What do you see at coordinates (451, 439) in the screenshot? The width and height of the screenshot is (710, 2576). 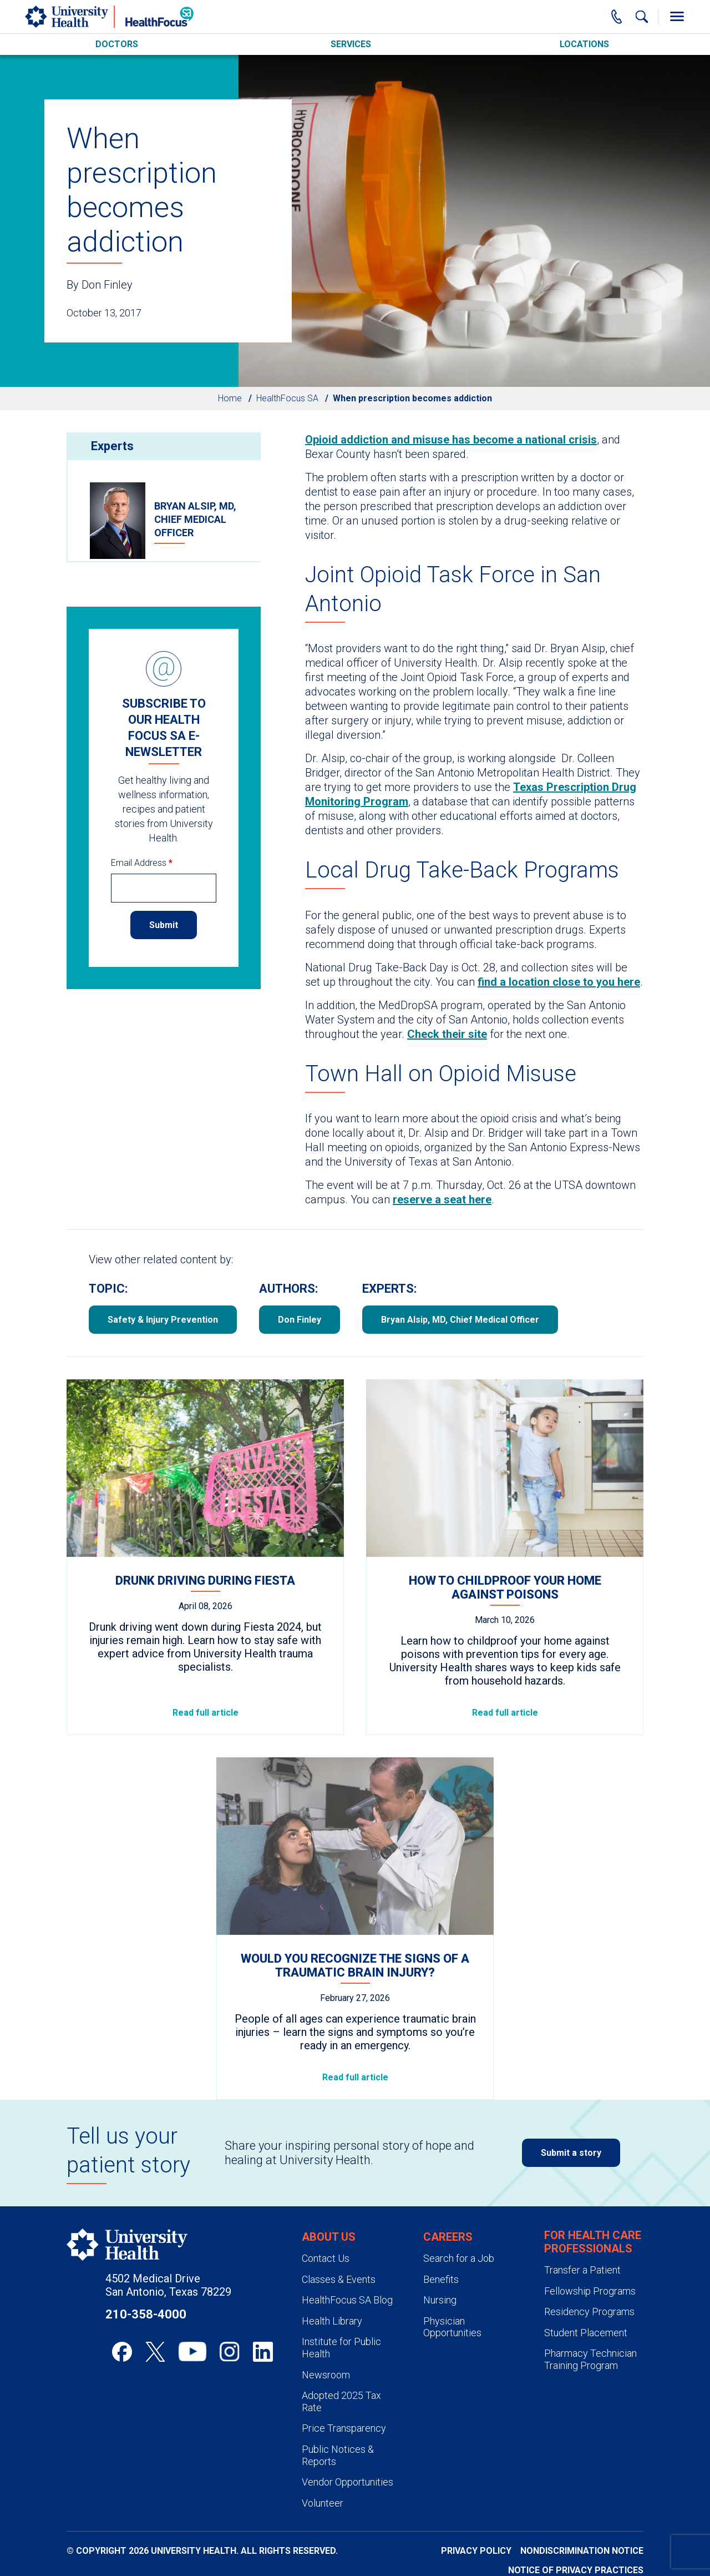 I see `Opioid addiction and misuse has become a national crisis` at bounding box center [451, 439].